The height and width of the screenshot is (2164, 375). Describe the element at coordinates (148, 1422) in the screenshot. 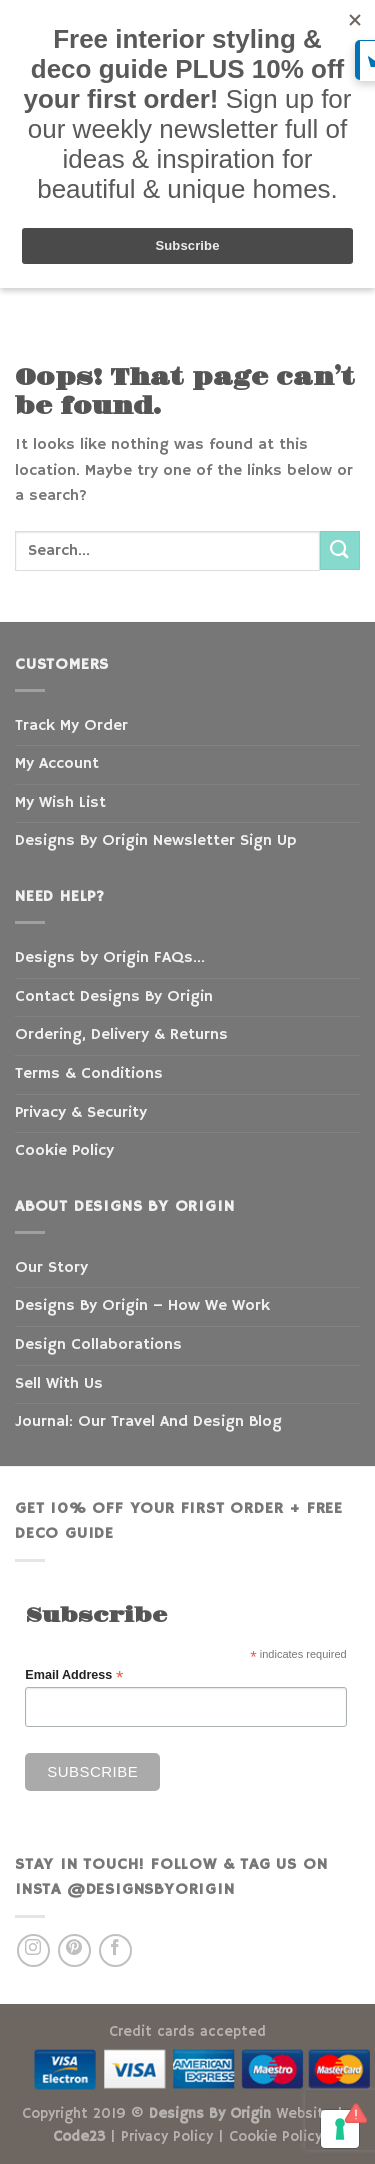

I see `Journal: Our Travel And Design Blog` at that location.